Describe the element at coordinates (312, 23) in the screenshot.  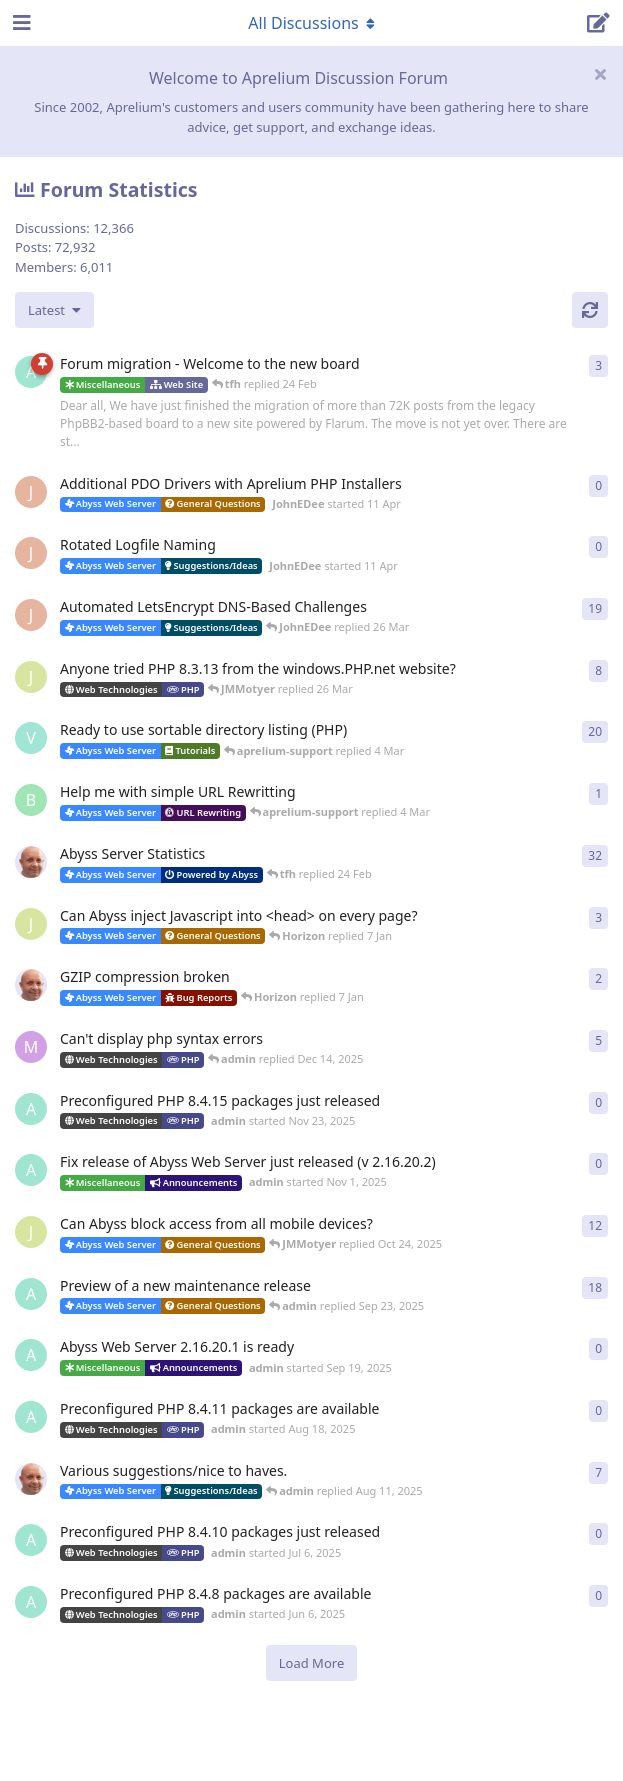
I see `[Toggle navigation dropdown menu]` at that location.